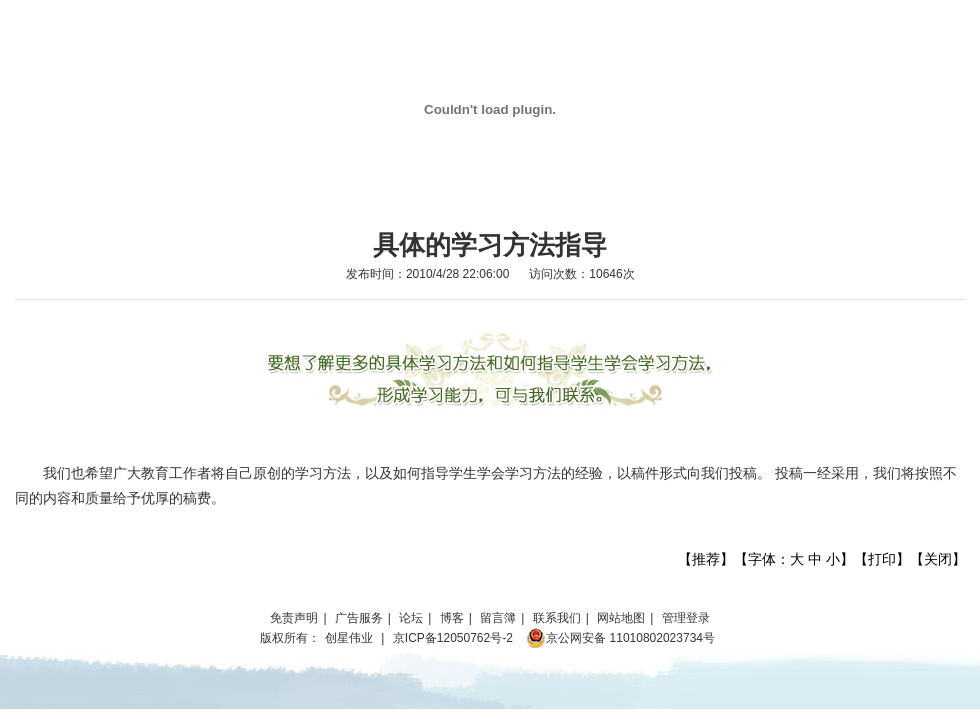 This screenshot has height=720, width=980. What do you see at coordinates (938, 559) in the screenshot?
I see `关闭` at bounding box center [938, 559].